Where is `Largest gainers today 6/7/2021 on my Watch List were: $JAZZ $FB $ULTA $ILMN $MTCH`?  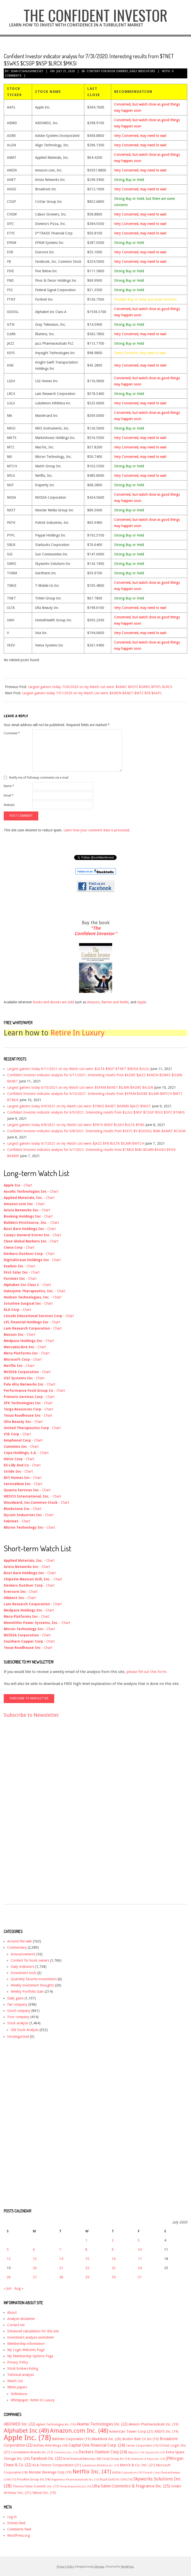 Largest gainers today 6/7/2021 on my Watch List were: $JAZZ $FB $ULTA $ILMN $MTCH is located at coordinates (75, 1143).